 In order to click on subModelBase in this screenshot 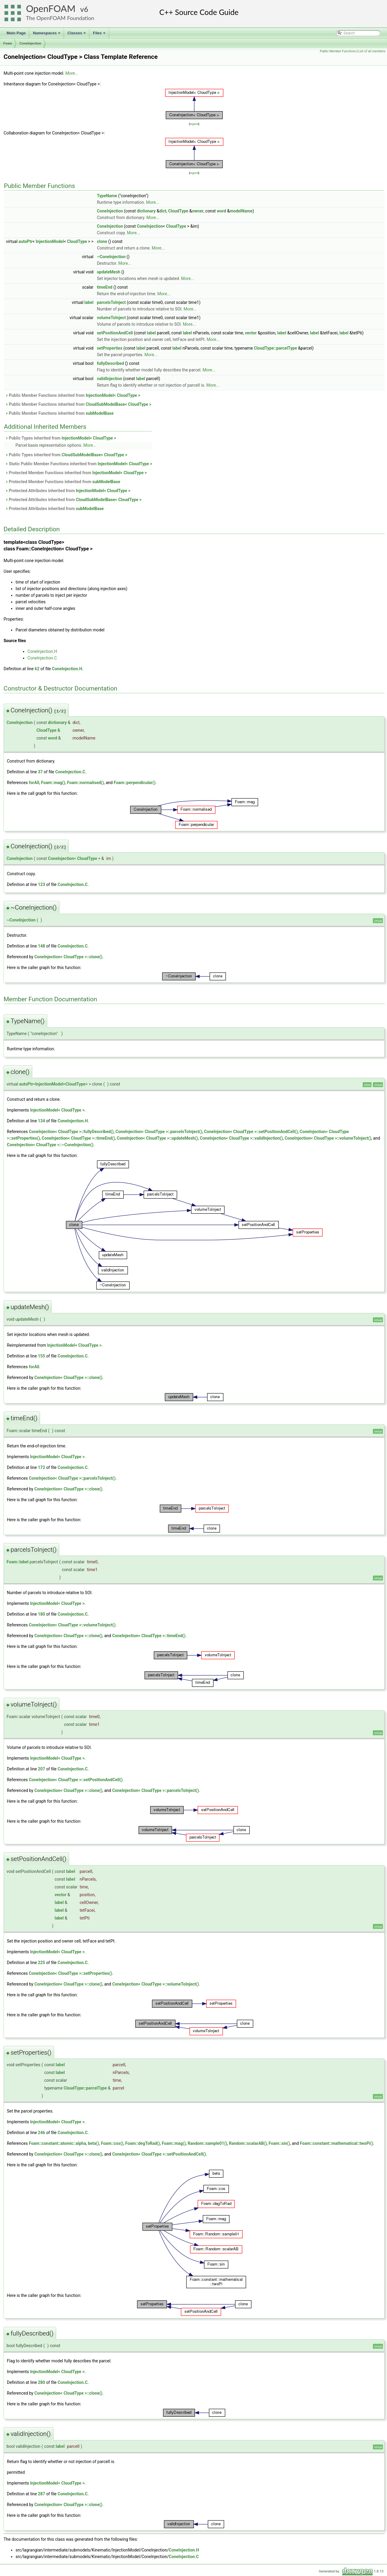, I will do `click(100, 413)`.